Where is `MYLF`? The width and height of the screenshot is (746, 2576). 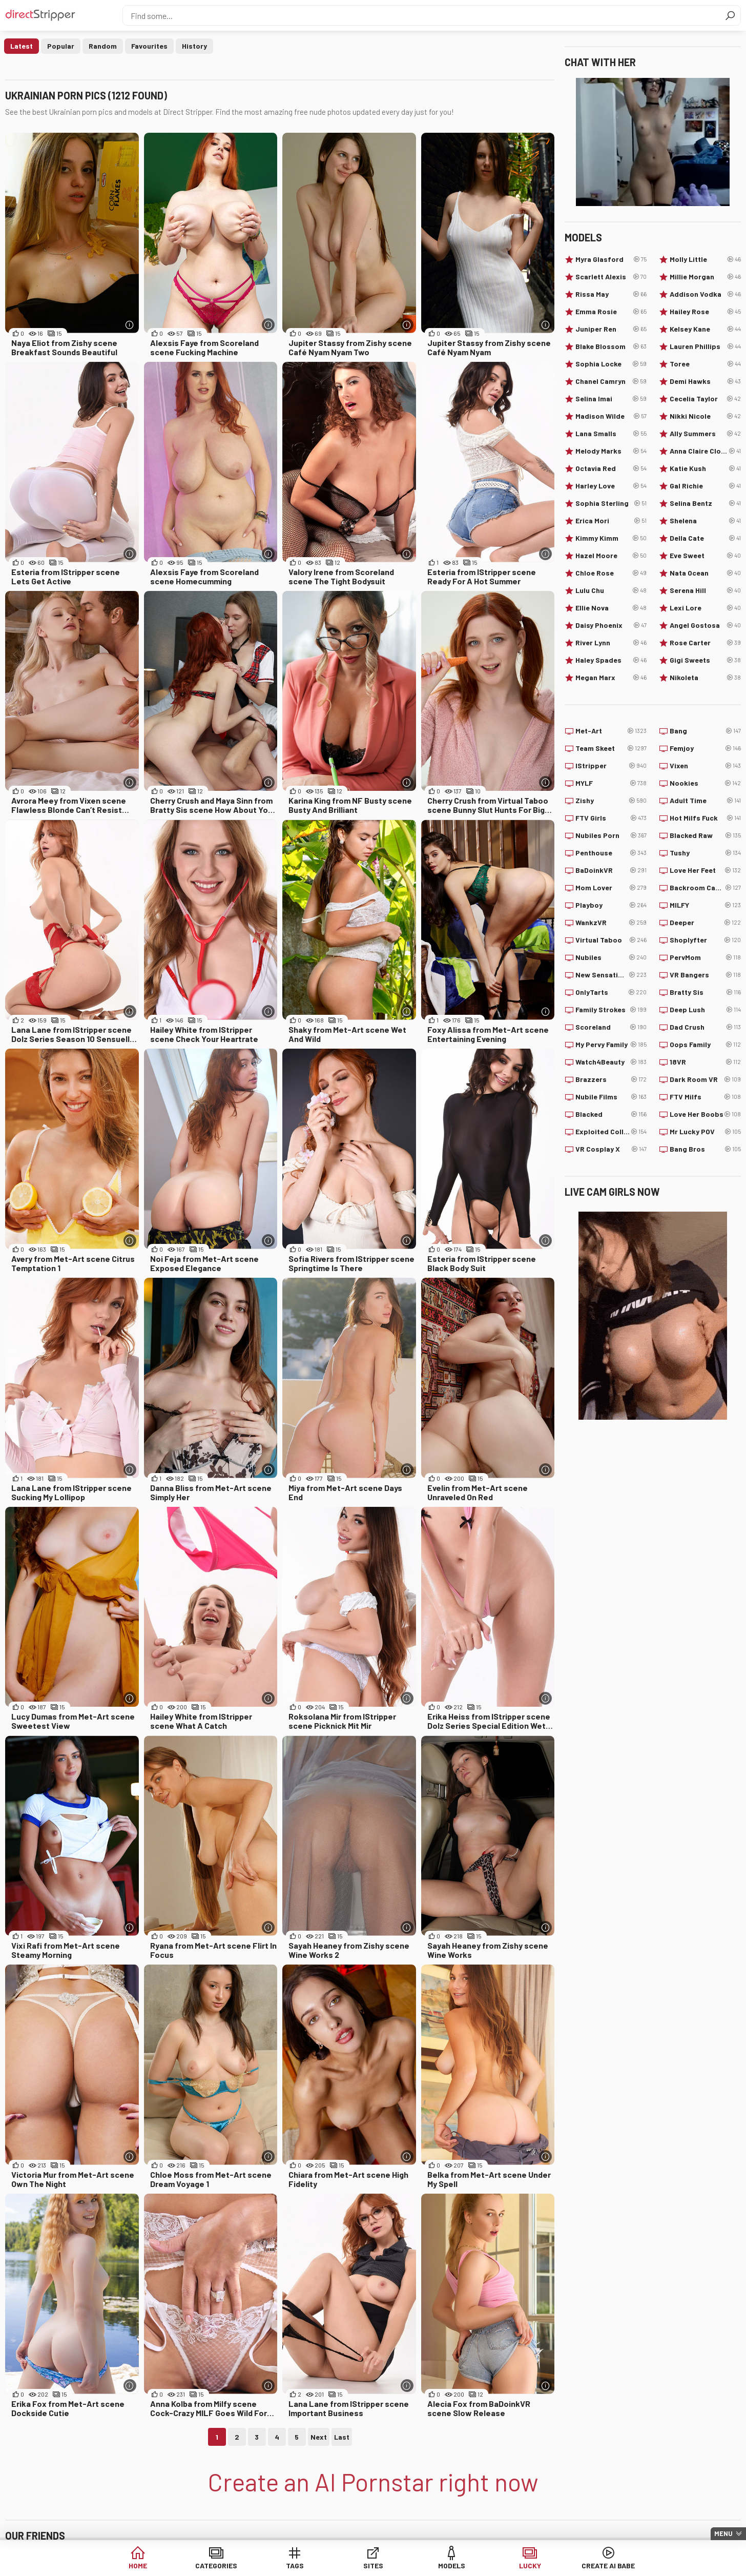 MYLF is located at coordinates (611, 783).